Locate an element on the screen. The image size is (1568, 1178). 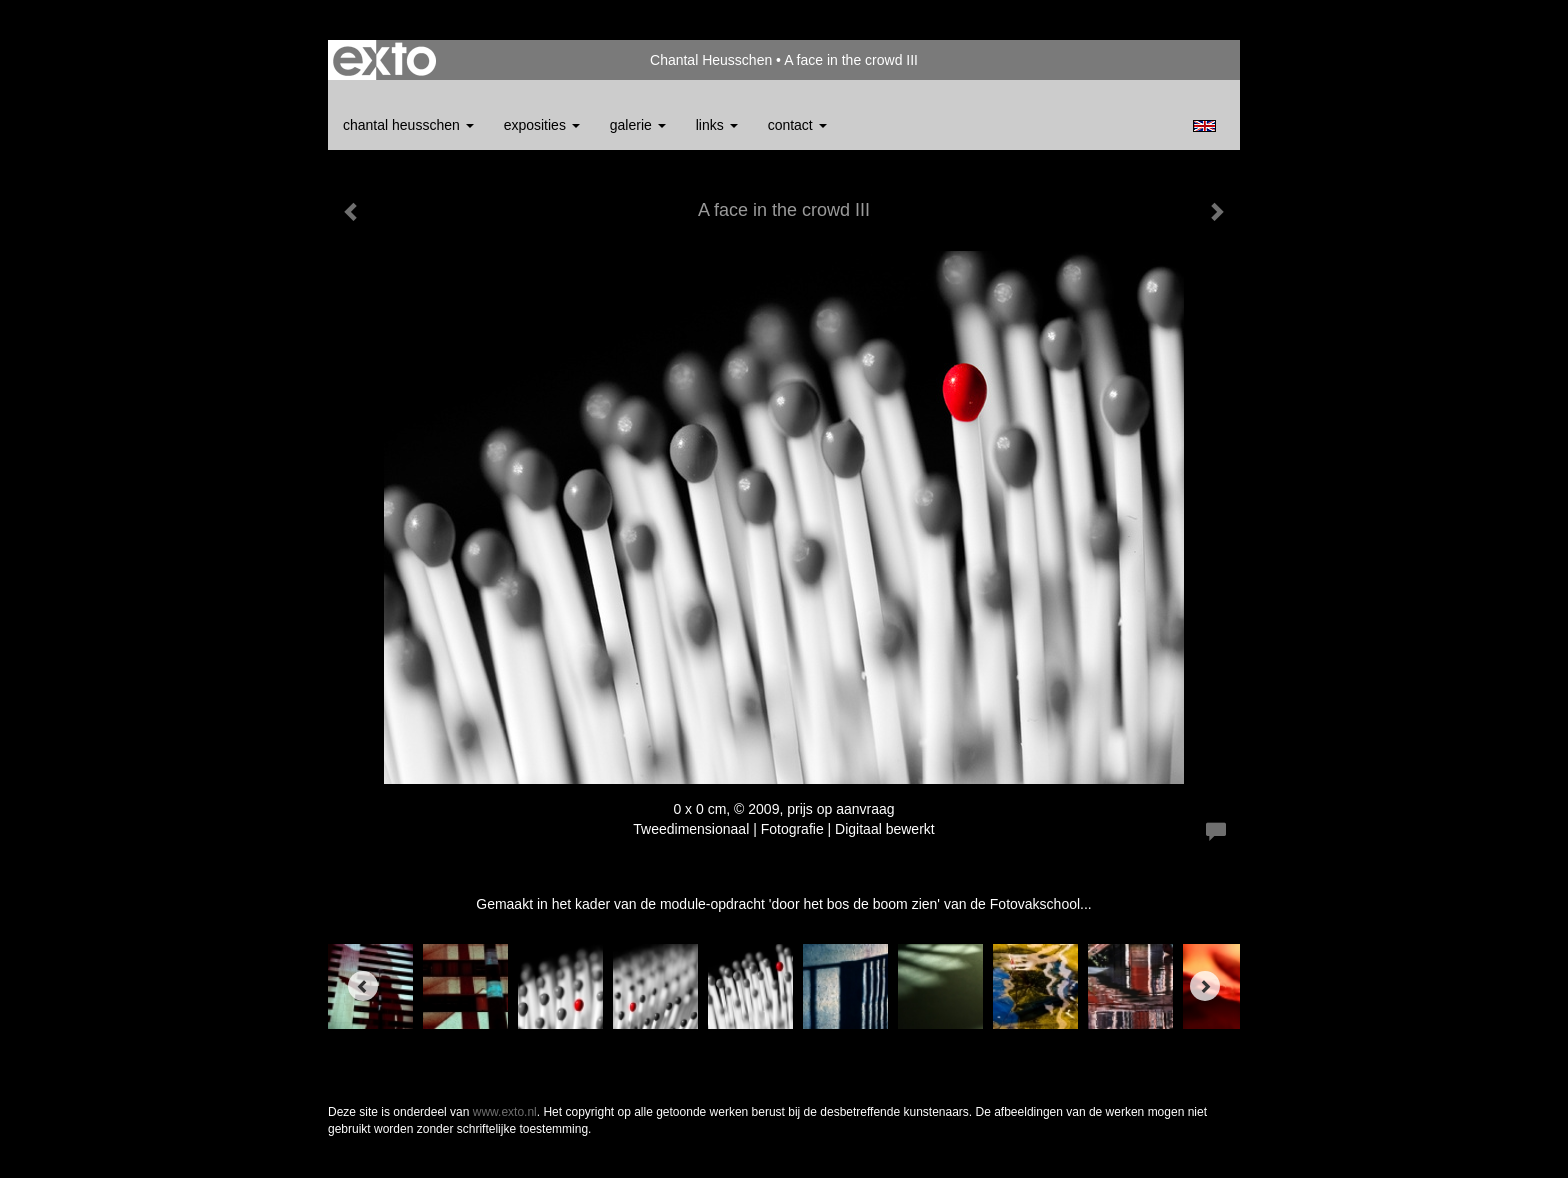
Chantal Heusschen is located at coordinates (711, 60).